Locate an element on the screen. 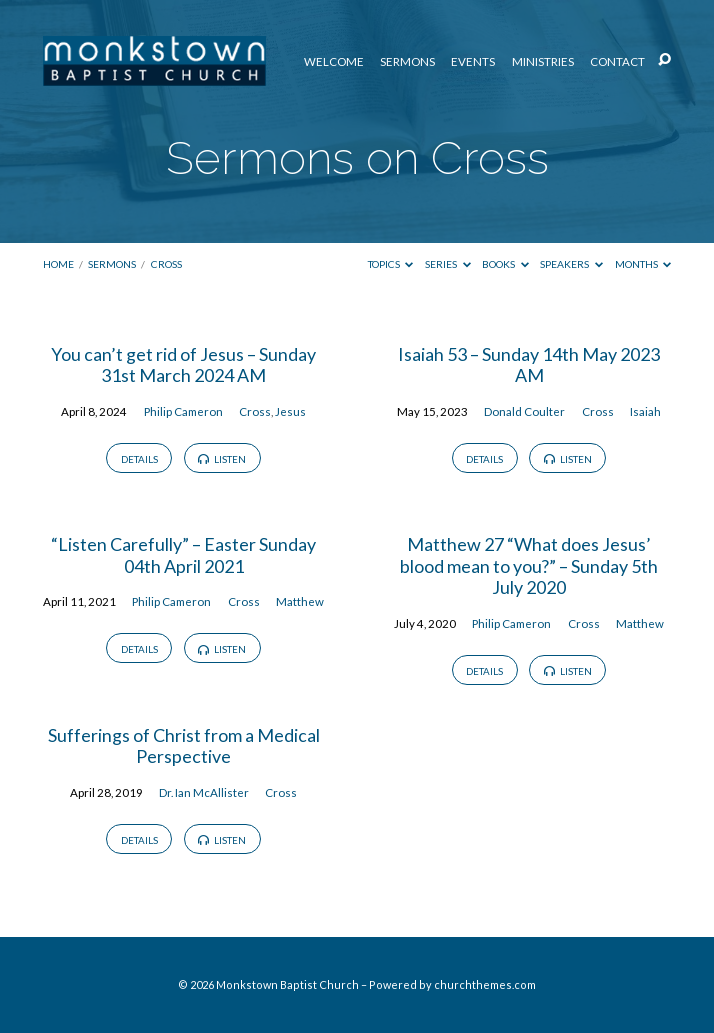 Image resolution: width=714 pixels, height=1033 pixels. Dr. Ian McAllister is located at coordinates (204, 792).